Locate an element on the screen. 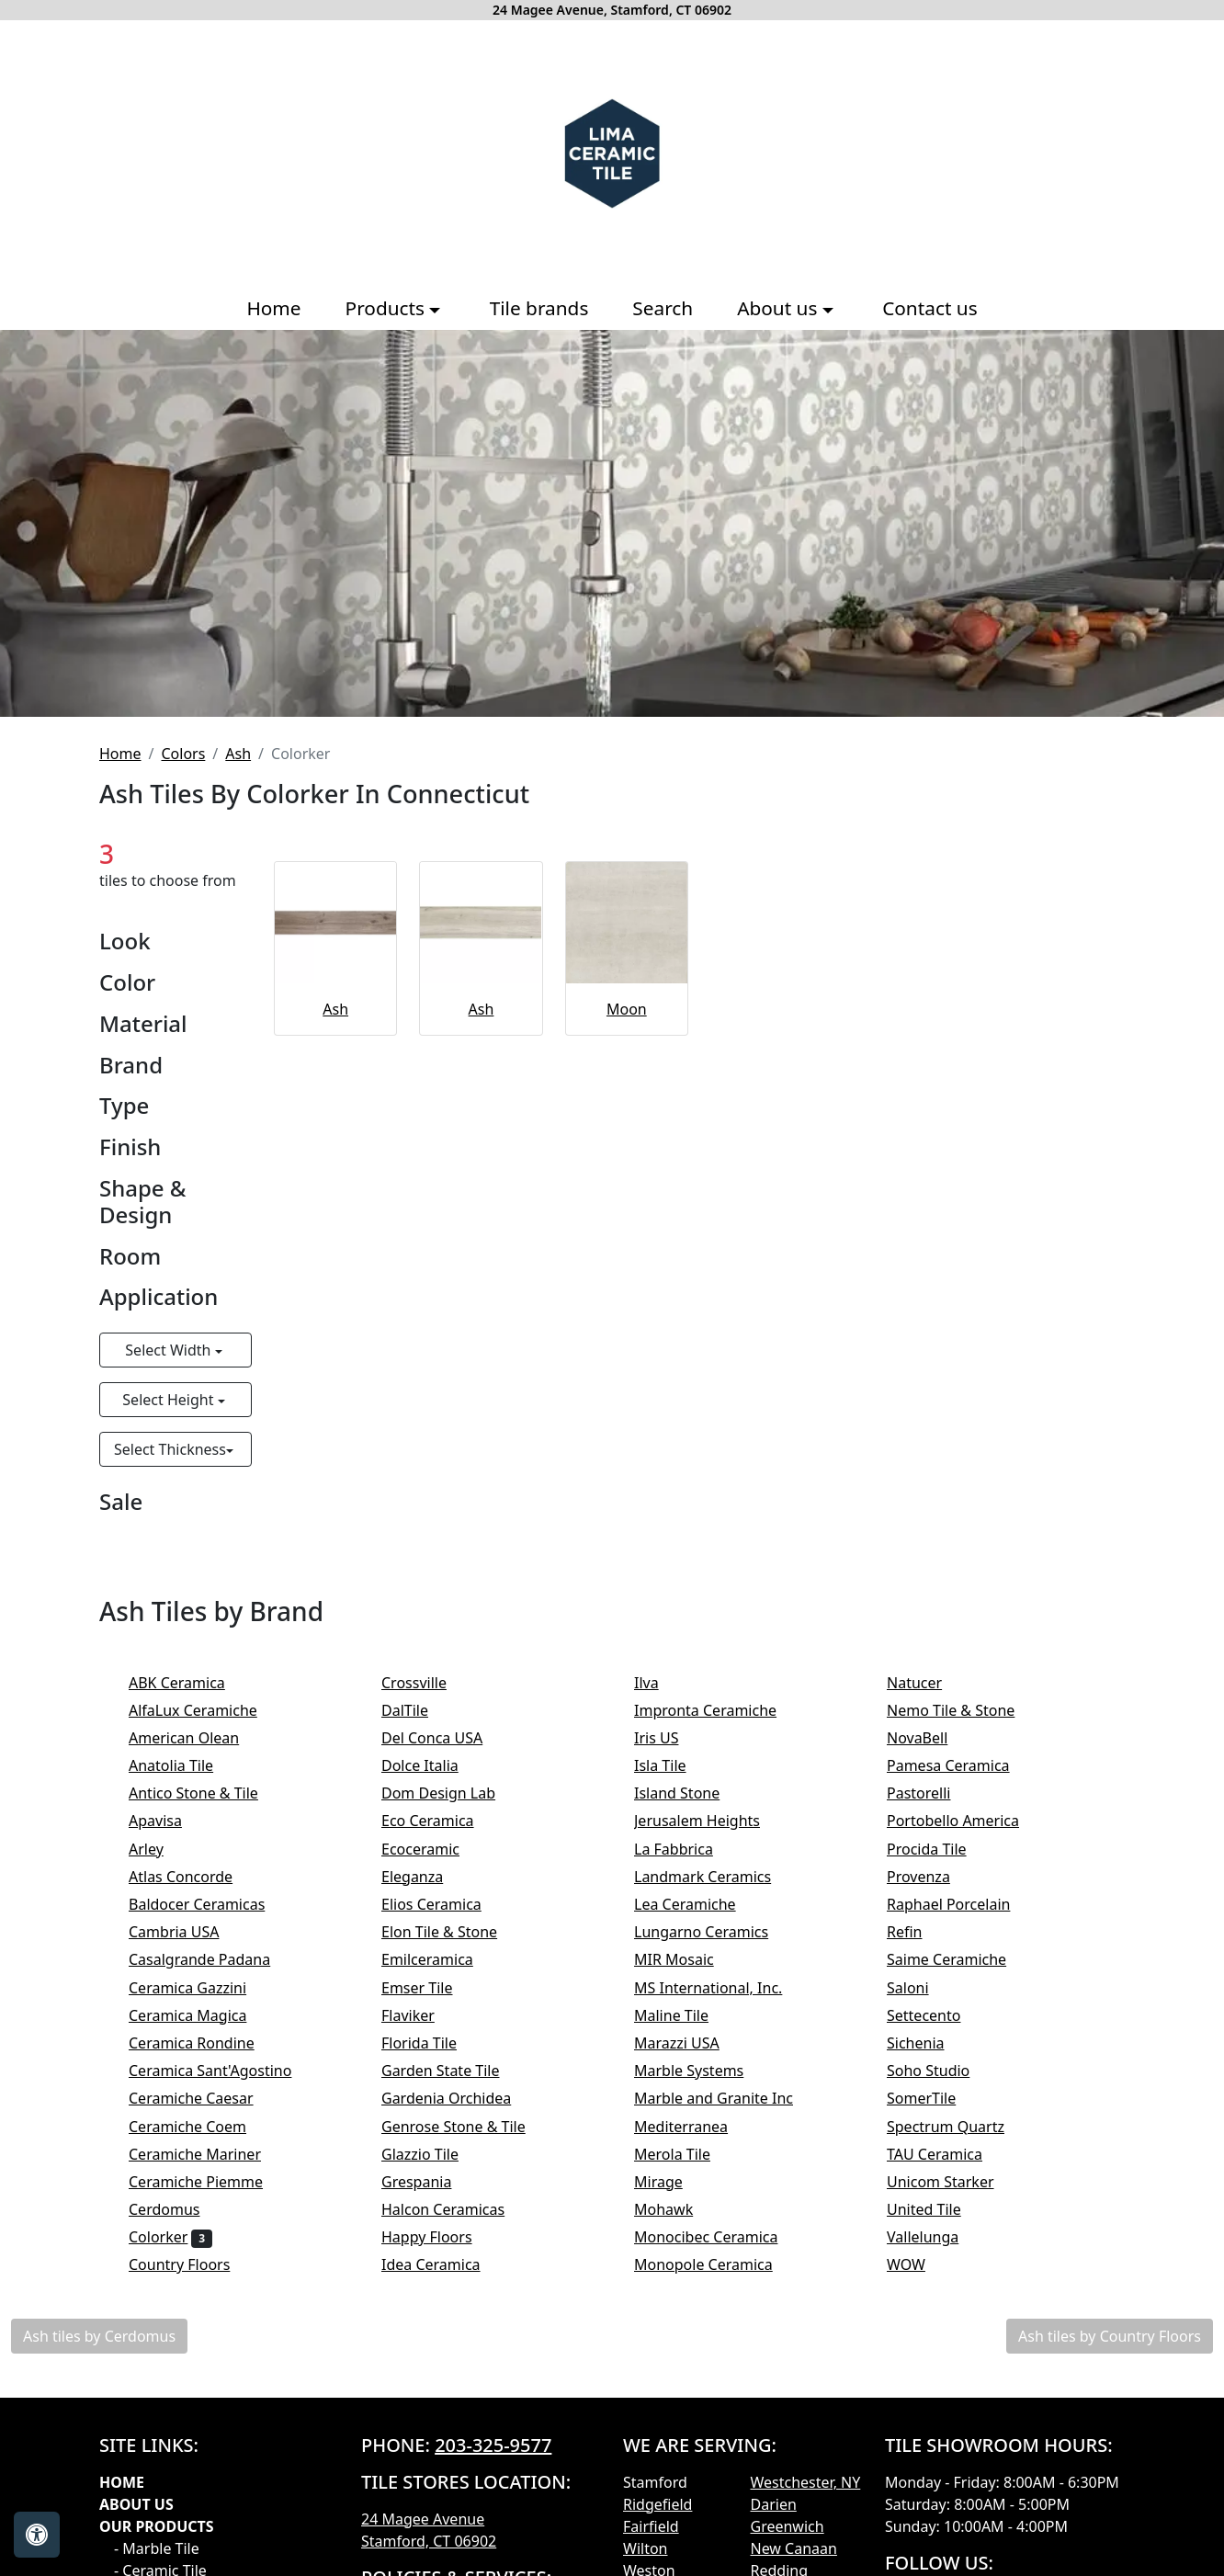  Del Conca USA is located at coordinates (444, 1738).